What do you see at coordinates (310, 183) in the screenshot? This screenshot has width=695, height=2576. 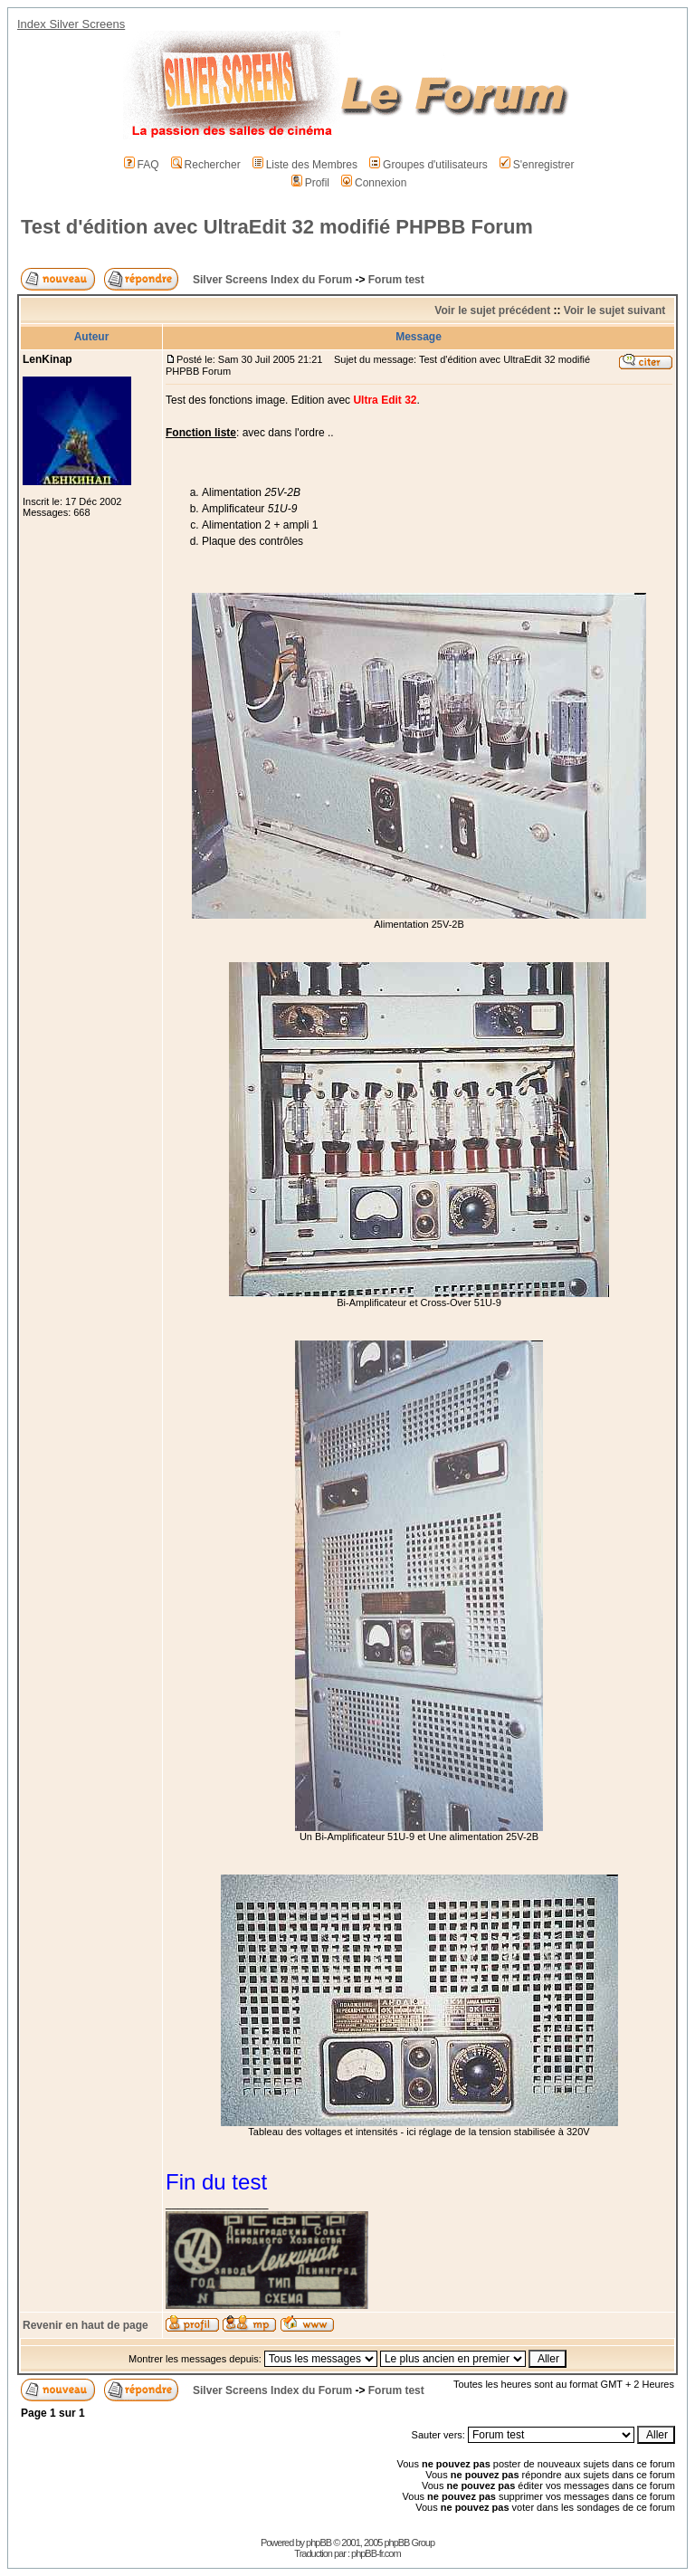 I see `Profil` at bounding box center [310, 183].